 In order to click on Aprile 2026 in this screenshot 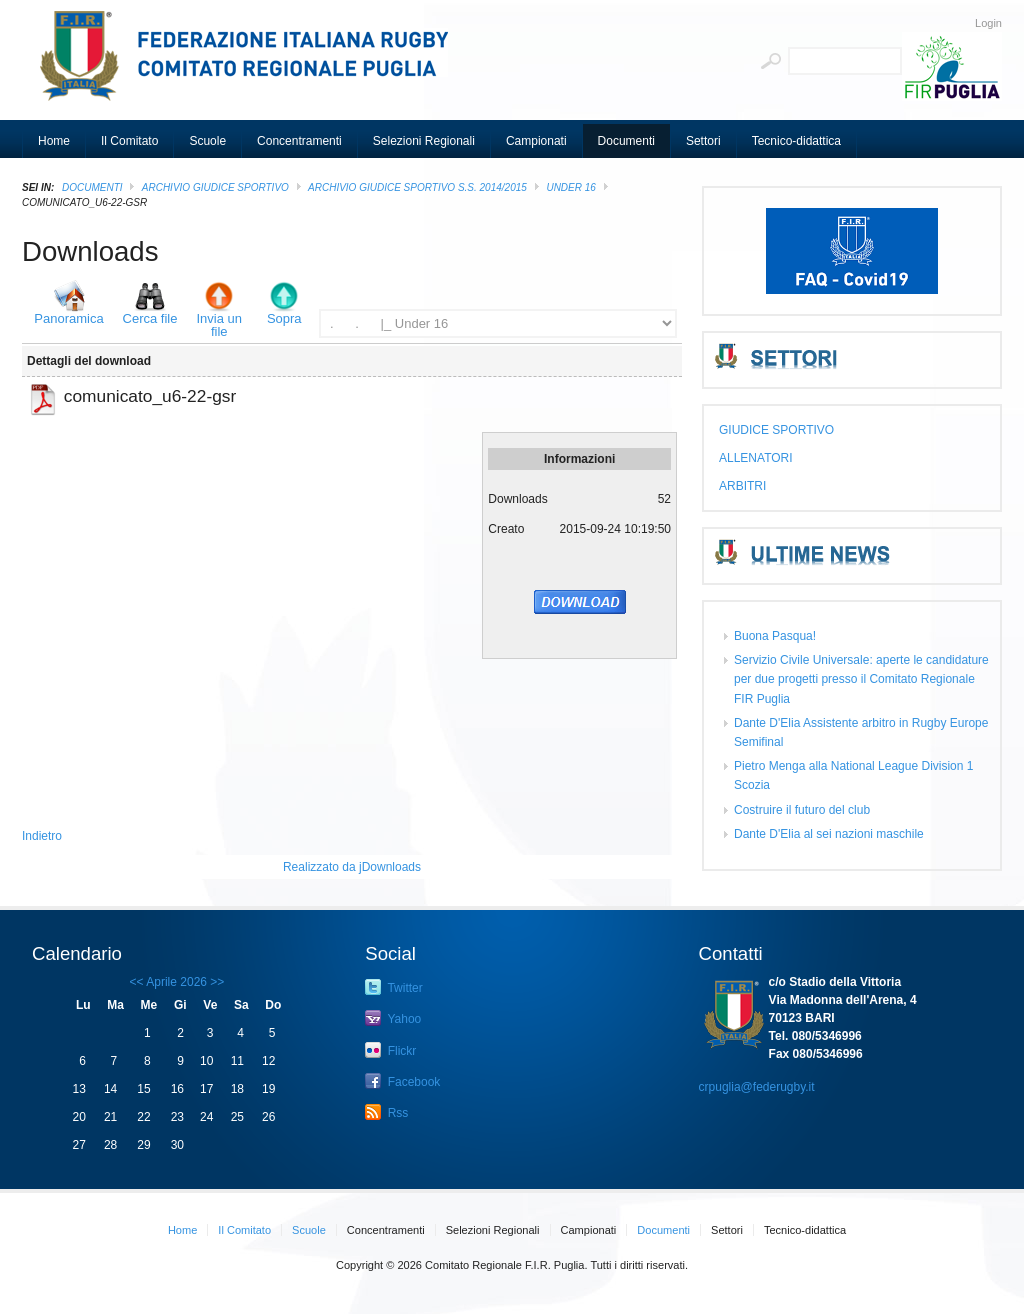, I will do `click(176, 982)`.